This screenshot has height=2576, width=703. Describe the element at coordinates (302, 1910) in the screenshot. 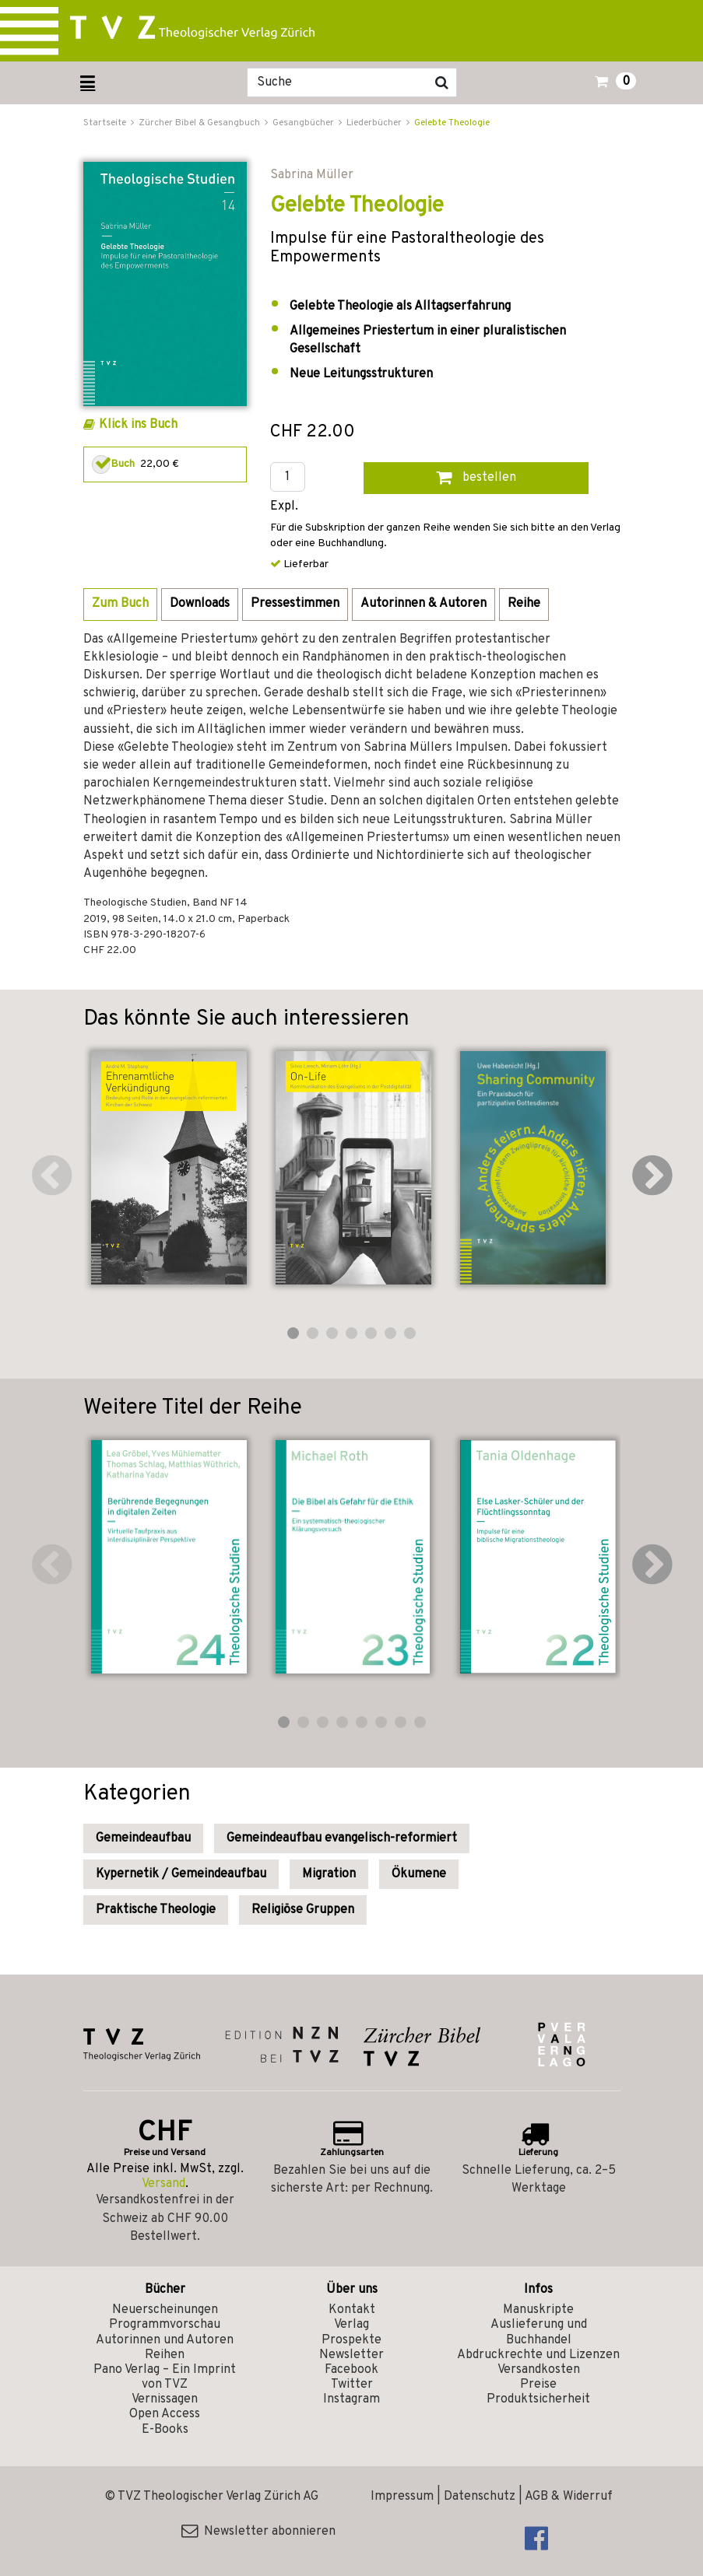

I see `Religiöse Gruppen` at that location.